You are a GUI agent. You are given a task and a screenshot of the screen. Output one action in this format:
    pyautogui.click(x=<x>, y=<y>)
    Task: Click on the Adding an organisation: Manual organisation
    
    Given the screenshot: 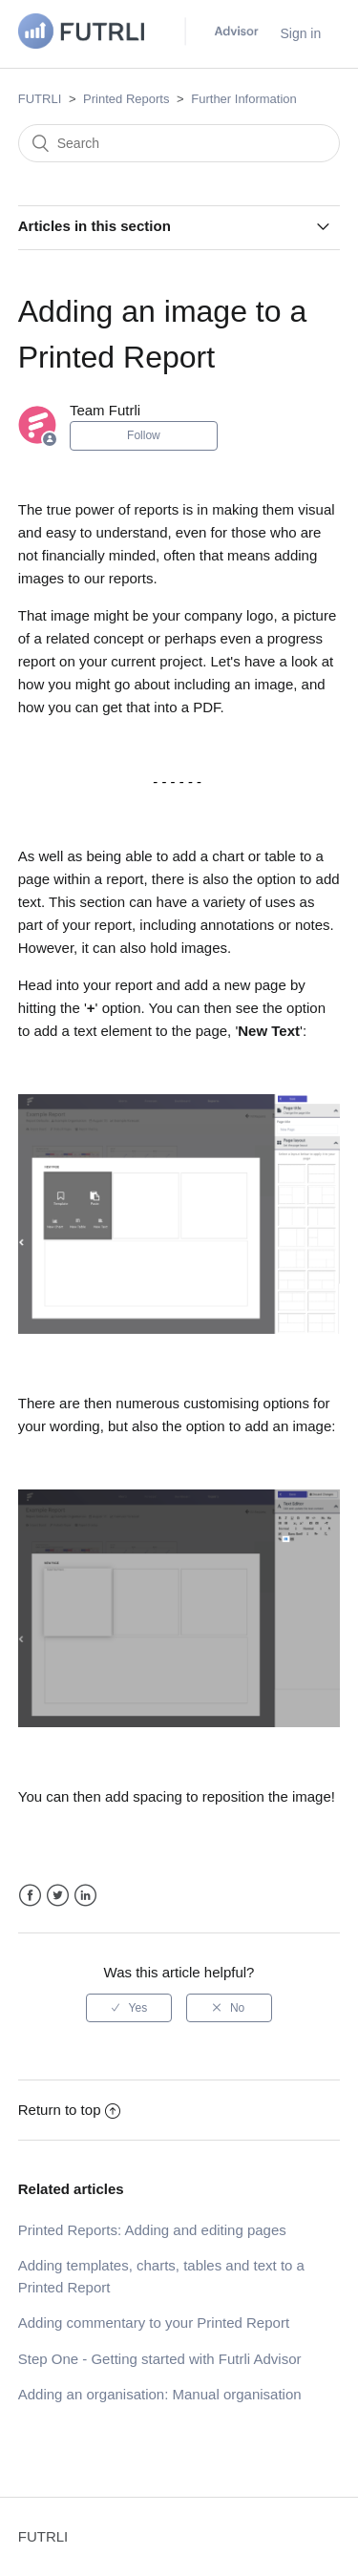 What is the action you would take?
    pyautogui.click(x=160, y=2394)
    